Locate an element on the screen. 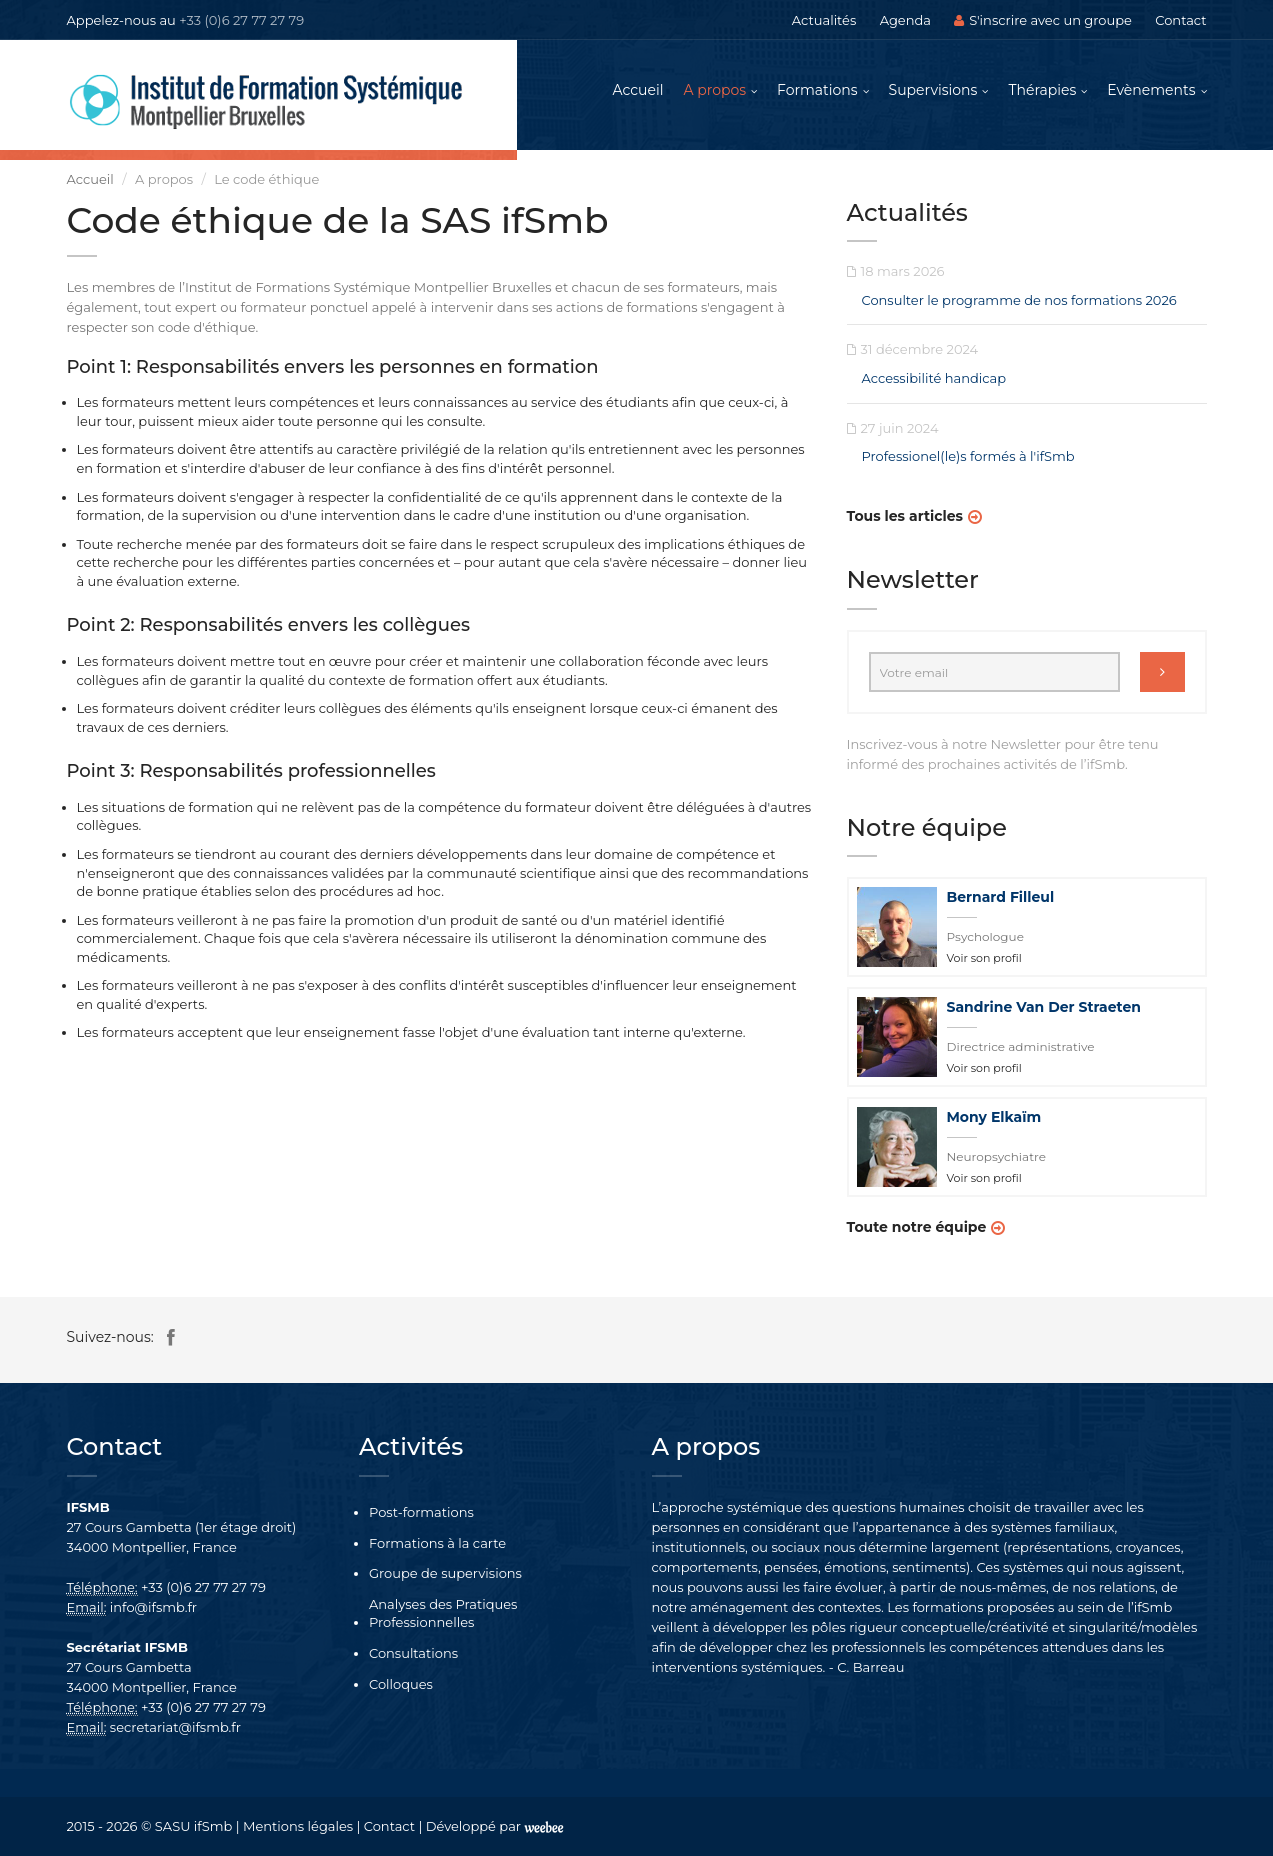  Consultations is located at coordinates (413, 1653).